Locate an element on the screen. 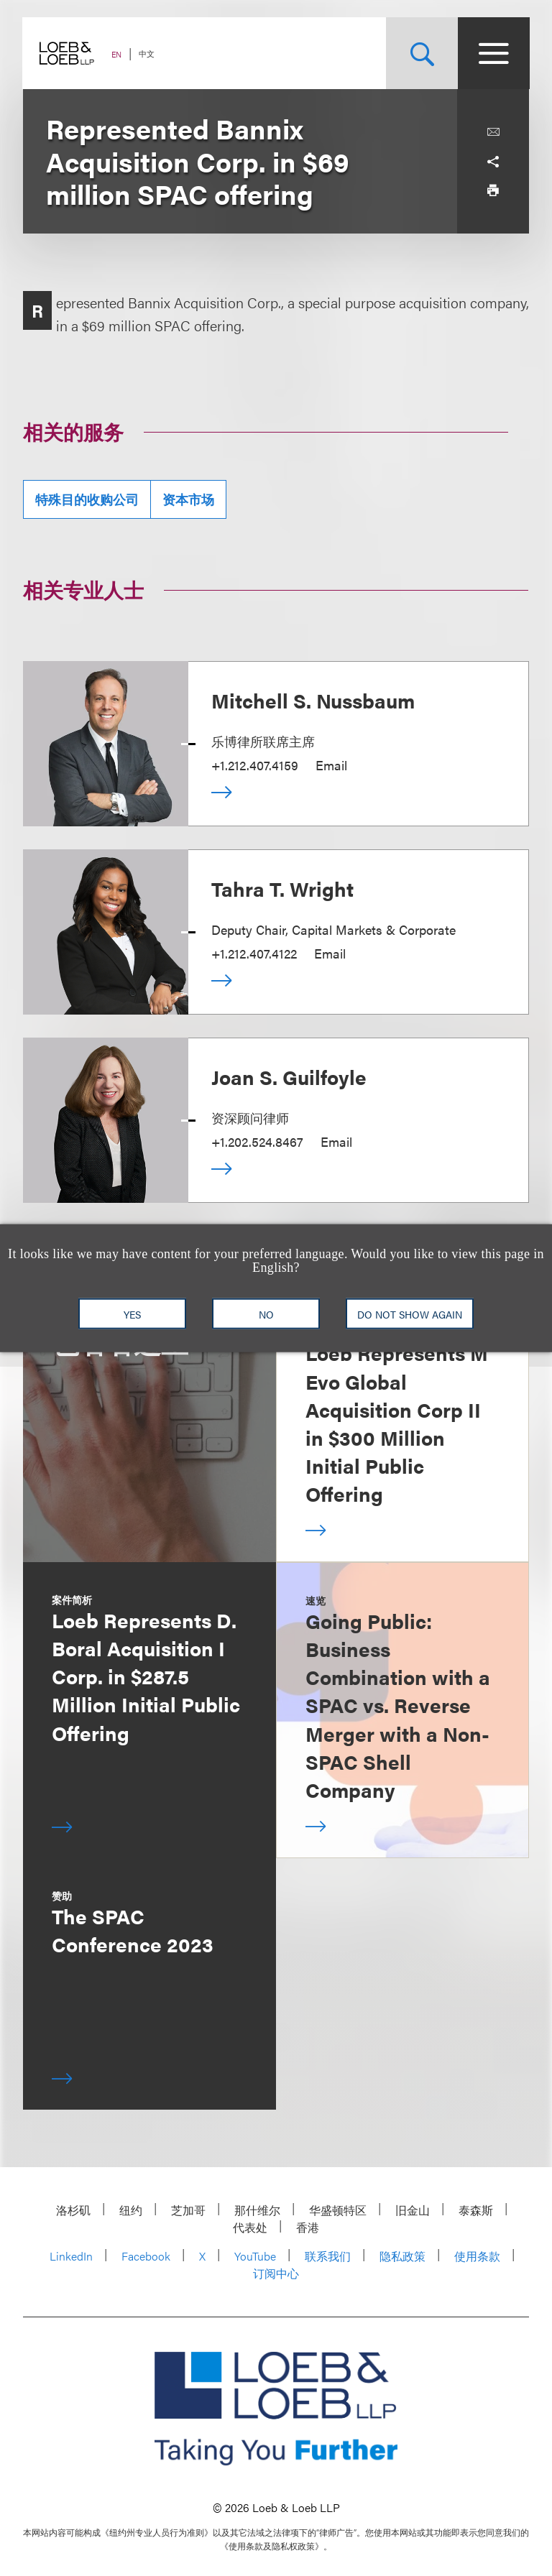  洛杉矶 is located at coordinates (73, 2210).